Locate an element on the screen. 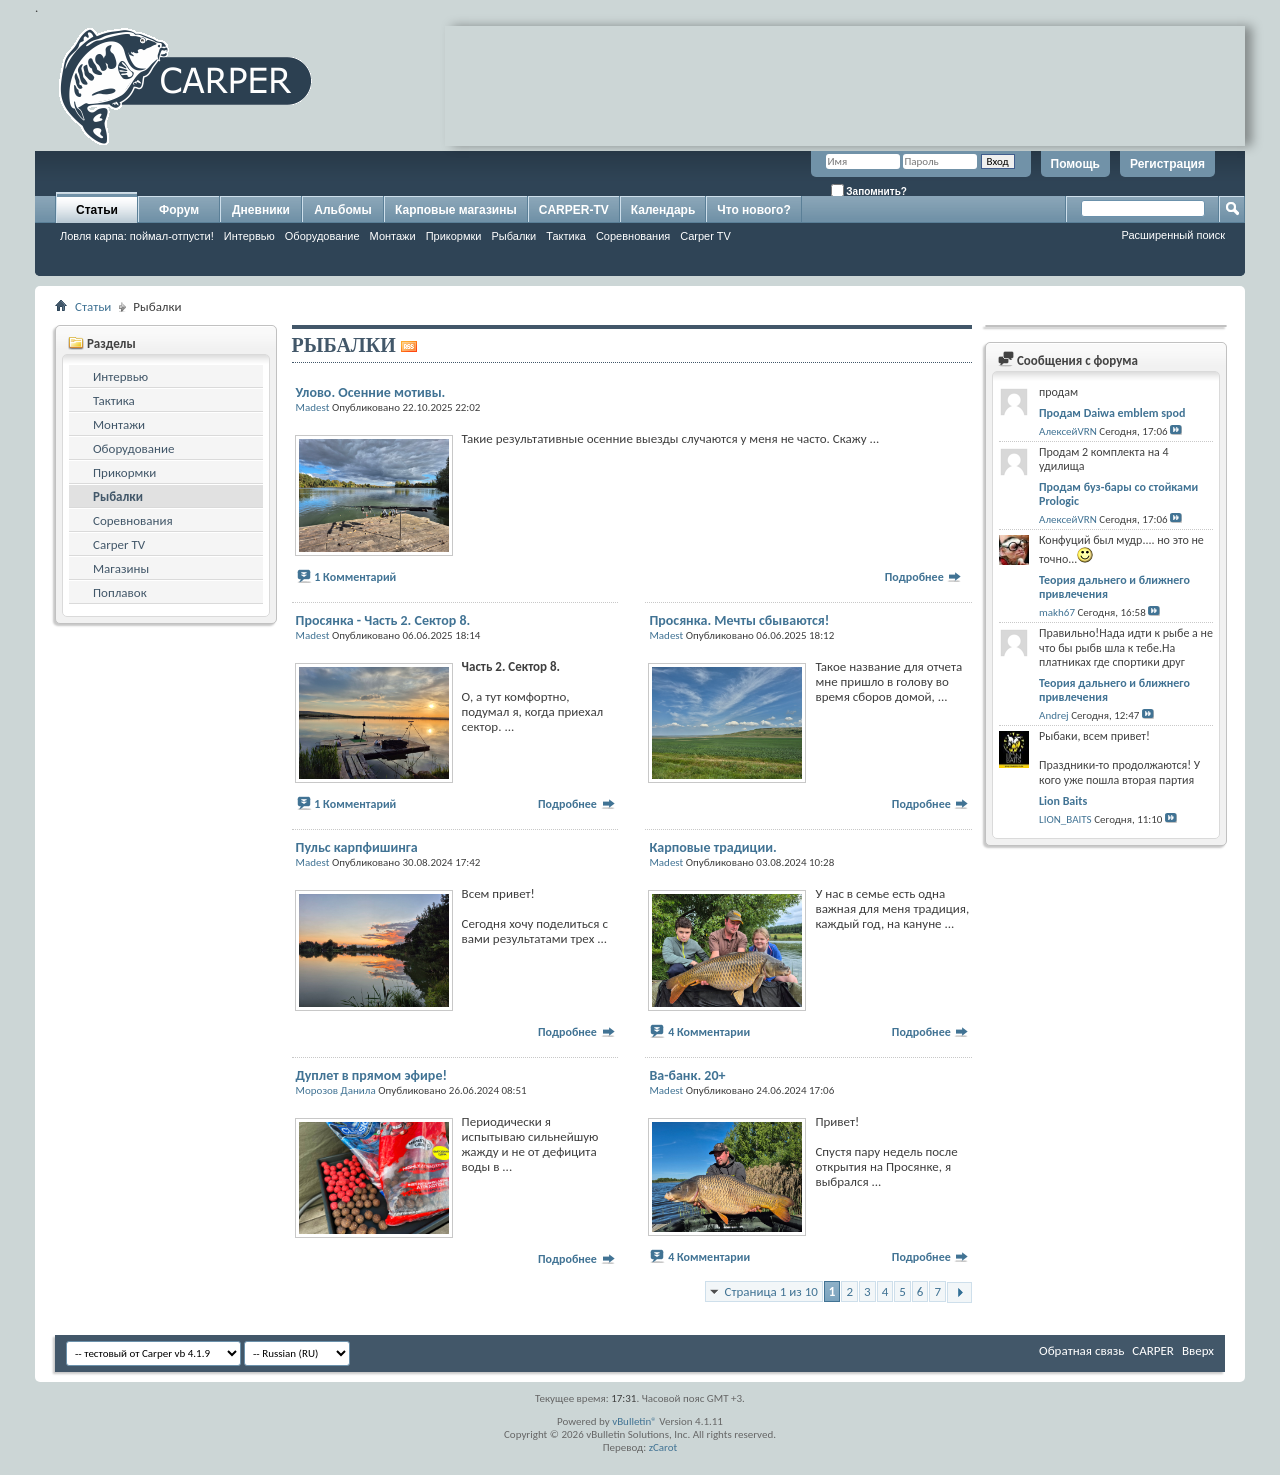 The width and height of the screenshot is (1280, 1475). Carper TV is located at coordinates (705, 236).